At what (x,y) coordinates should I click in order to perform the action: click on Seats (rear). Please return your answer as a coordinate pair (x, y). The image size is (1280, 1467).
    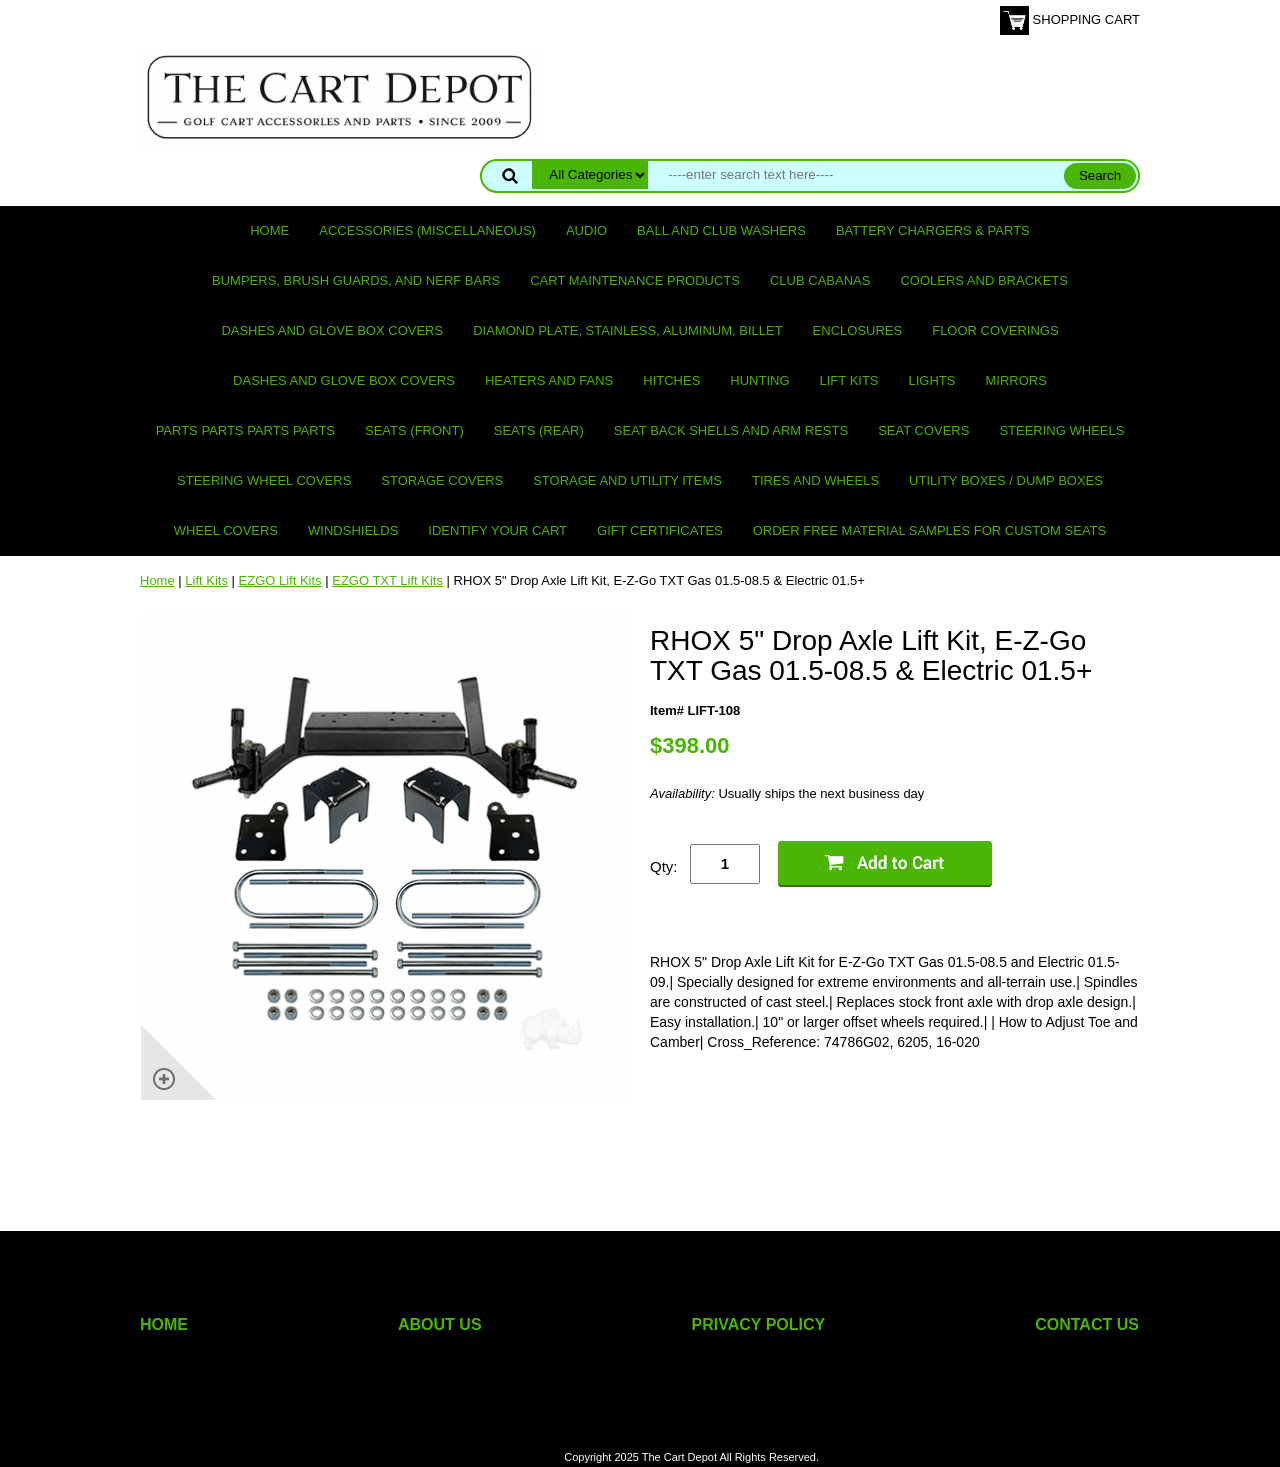
    Looking at the image, I should click on (539, 430).